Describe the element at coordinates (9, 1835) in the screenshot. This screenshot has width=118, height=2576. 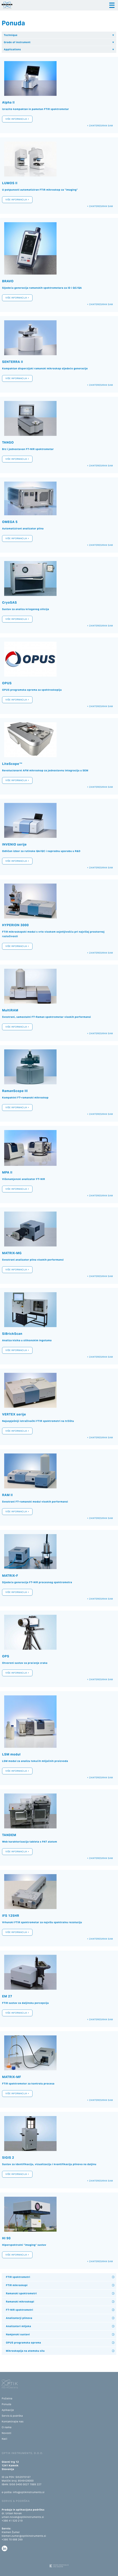
I see `TANDEM` at that location.